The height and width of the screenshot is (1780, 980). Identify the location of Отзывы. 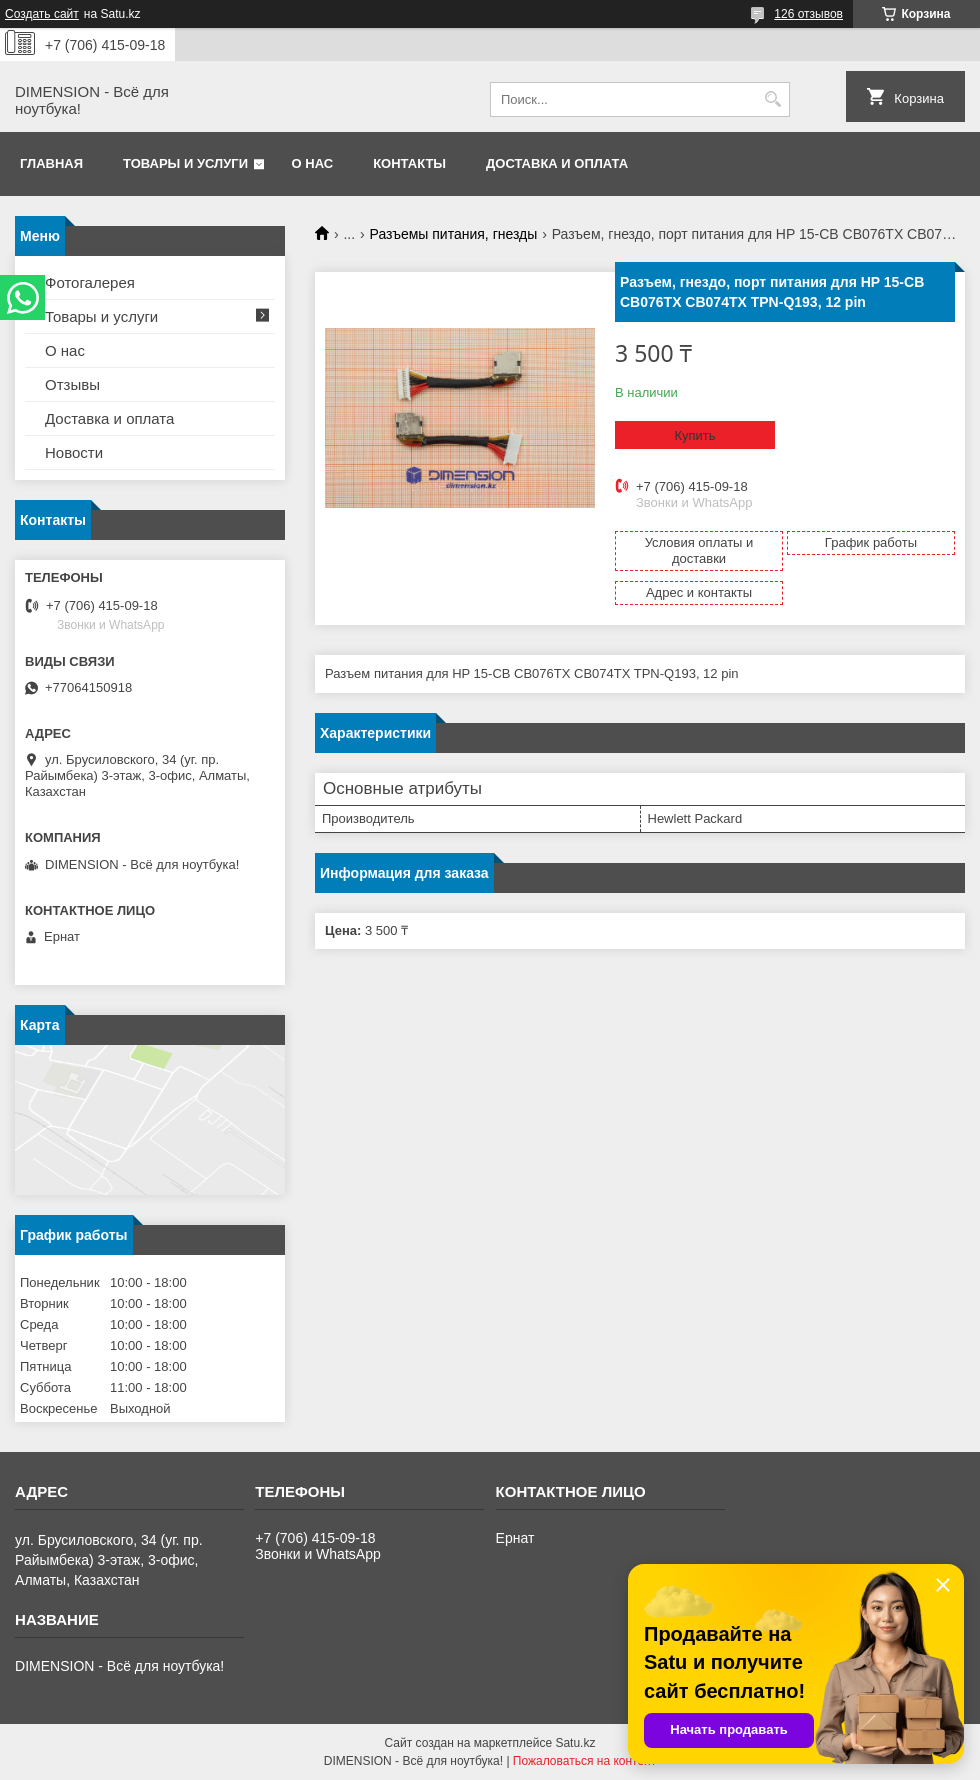
(72, 384).